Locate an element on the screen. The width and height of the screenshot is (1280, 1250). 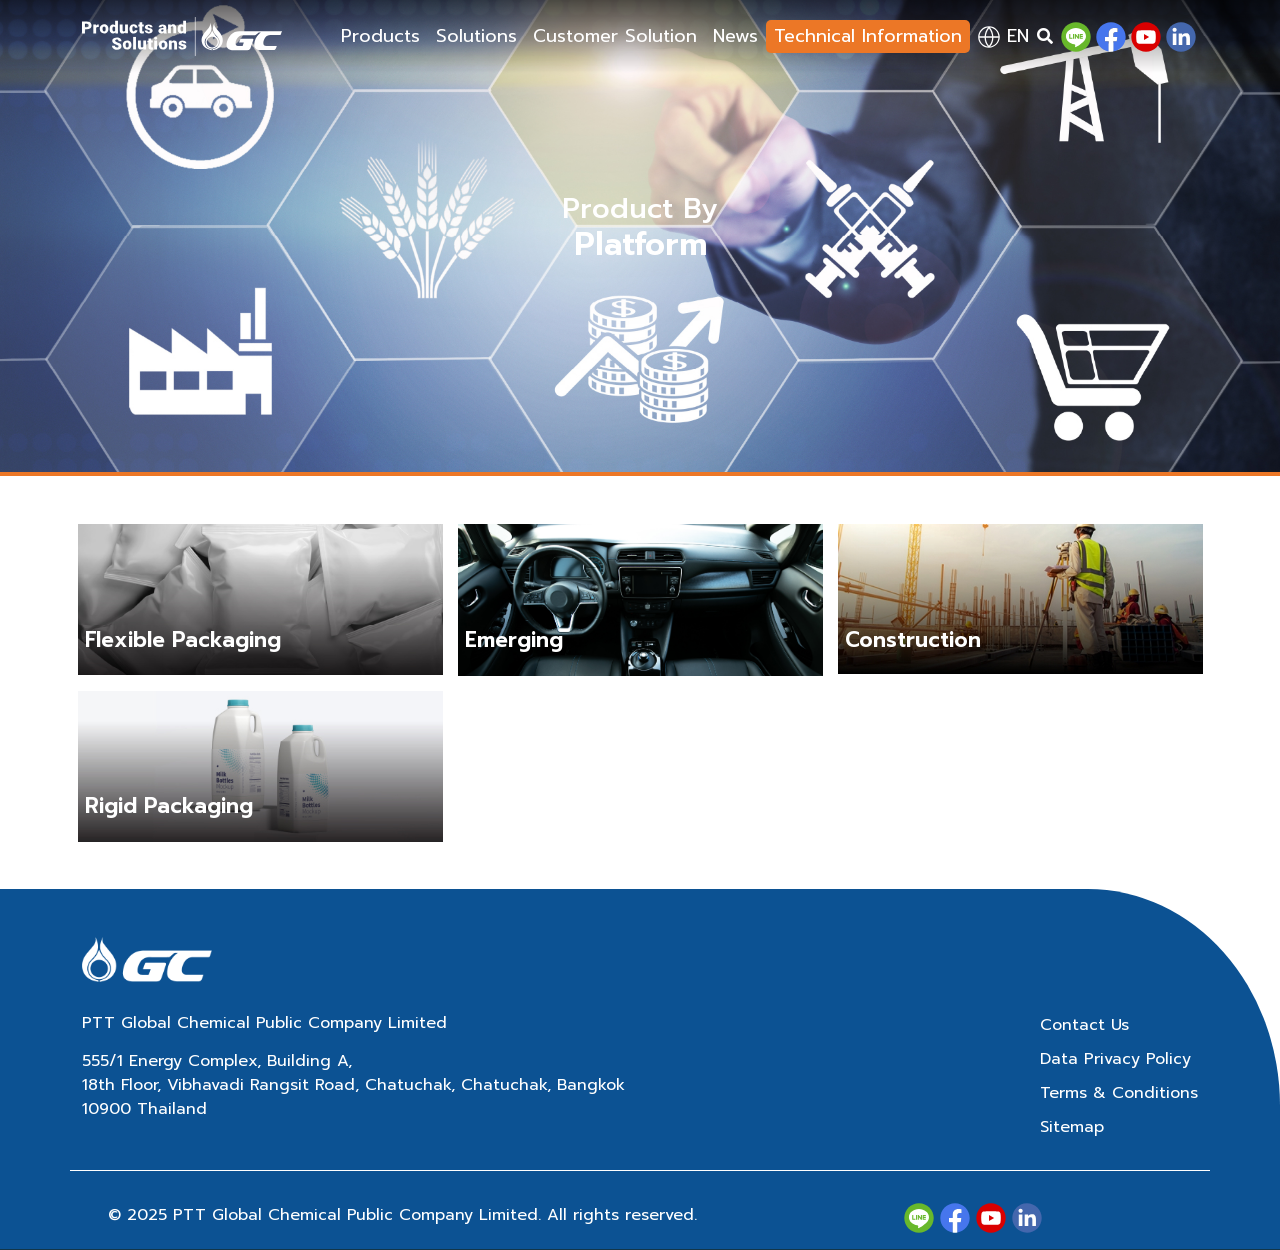
Technical Information is located at coordinates (868, 36).